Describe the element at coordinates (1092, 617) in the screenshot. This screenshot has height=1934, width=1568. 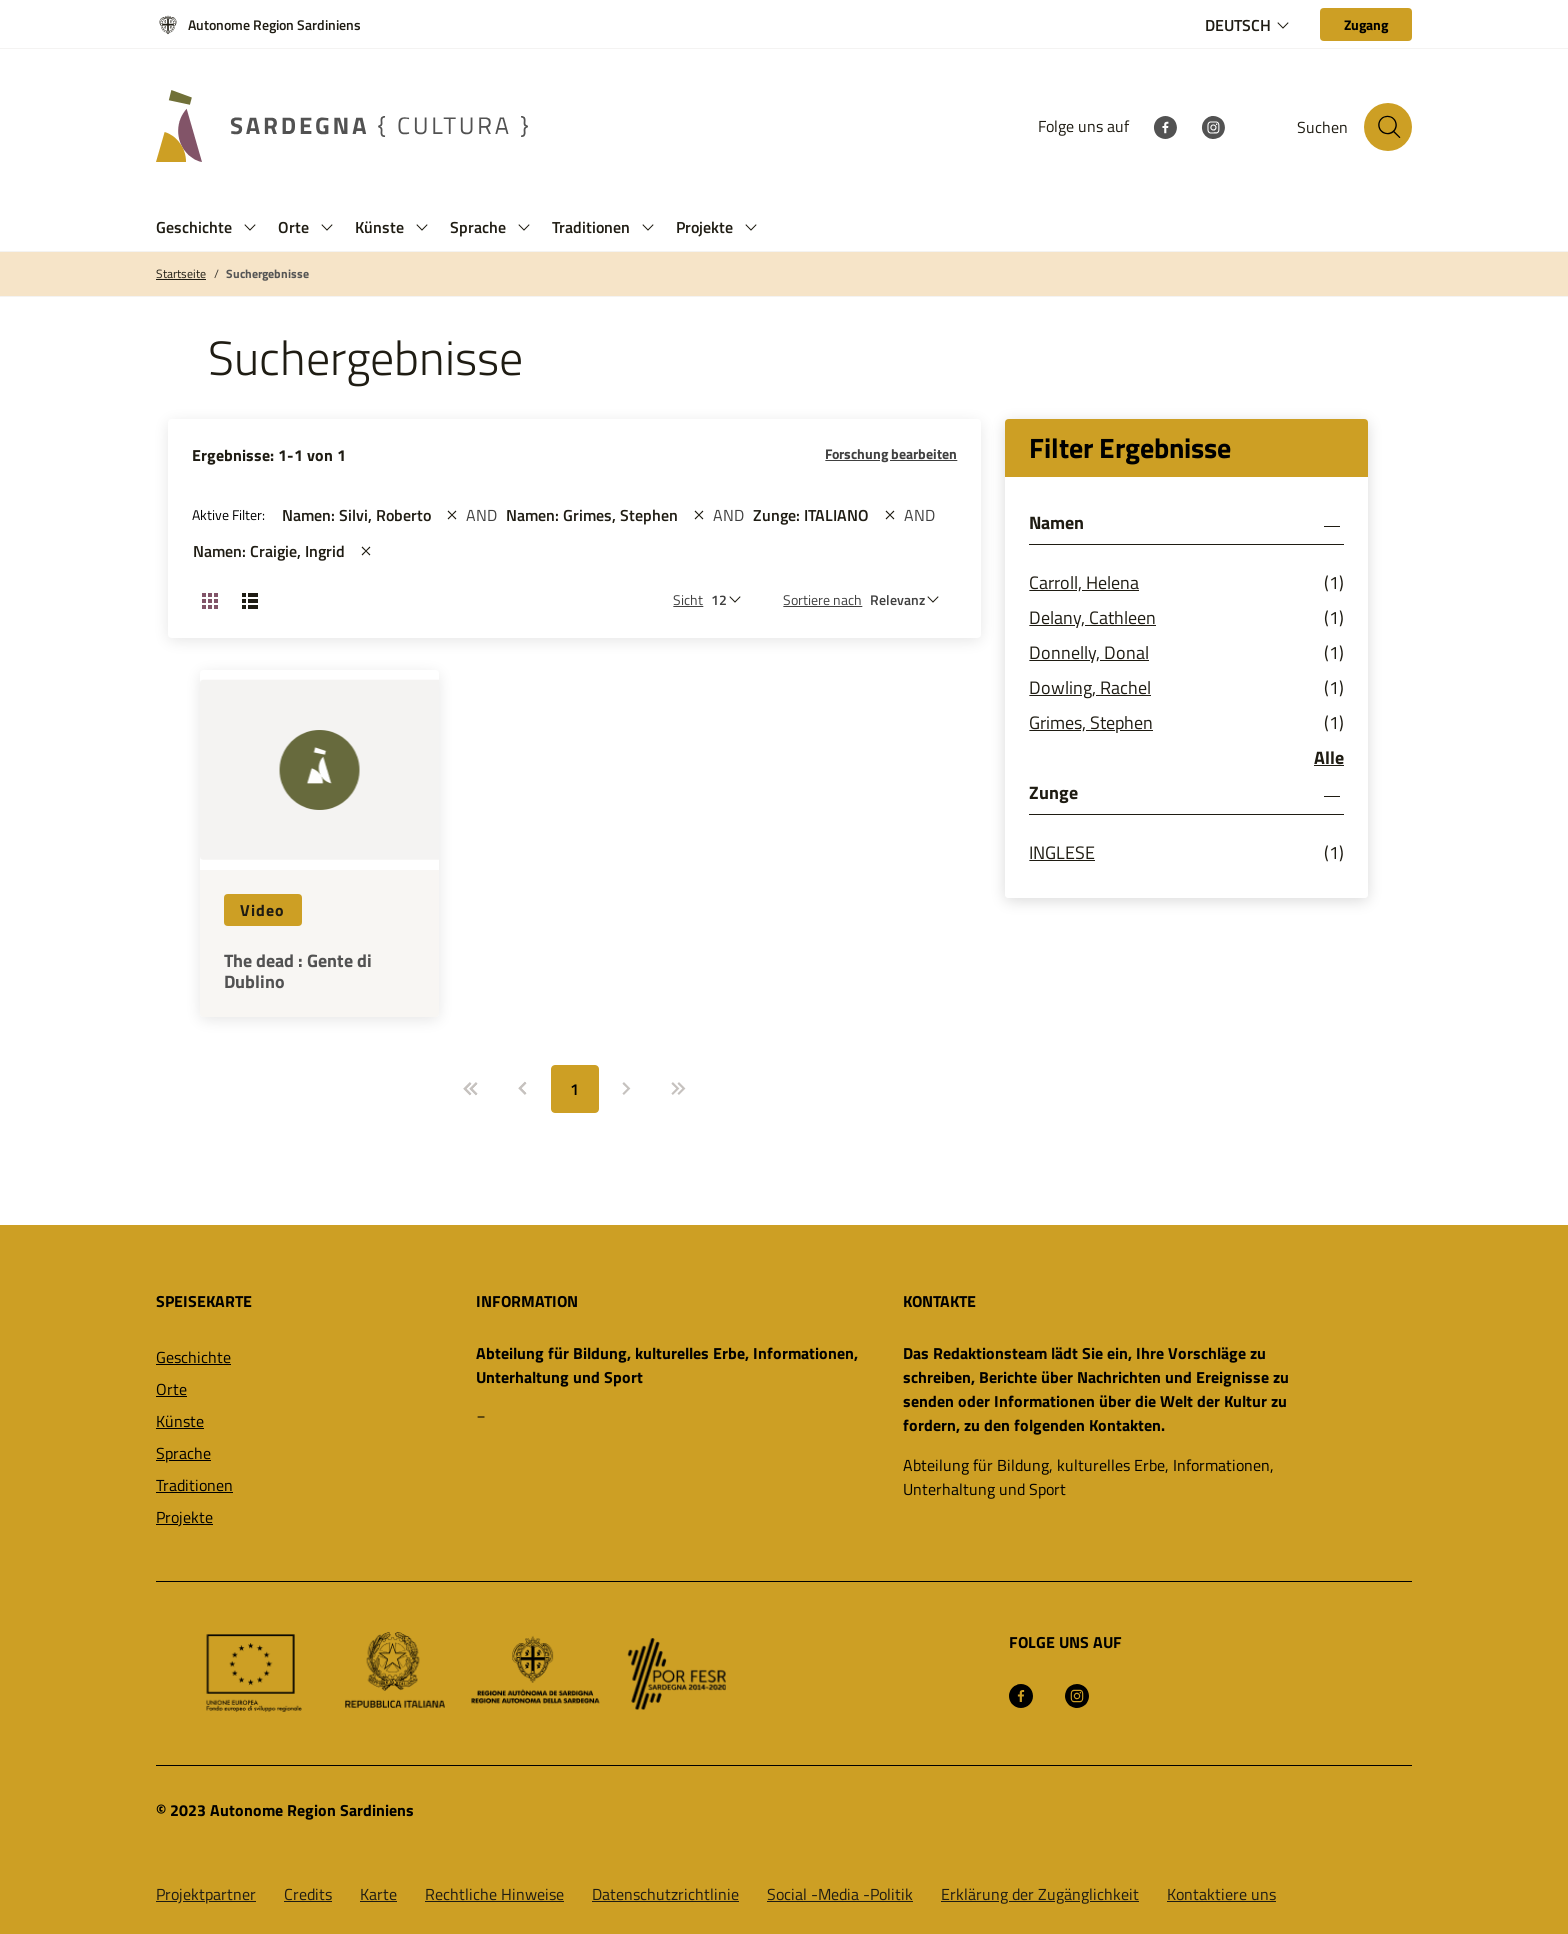
I see `Delany, Cathleen` at that location.